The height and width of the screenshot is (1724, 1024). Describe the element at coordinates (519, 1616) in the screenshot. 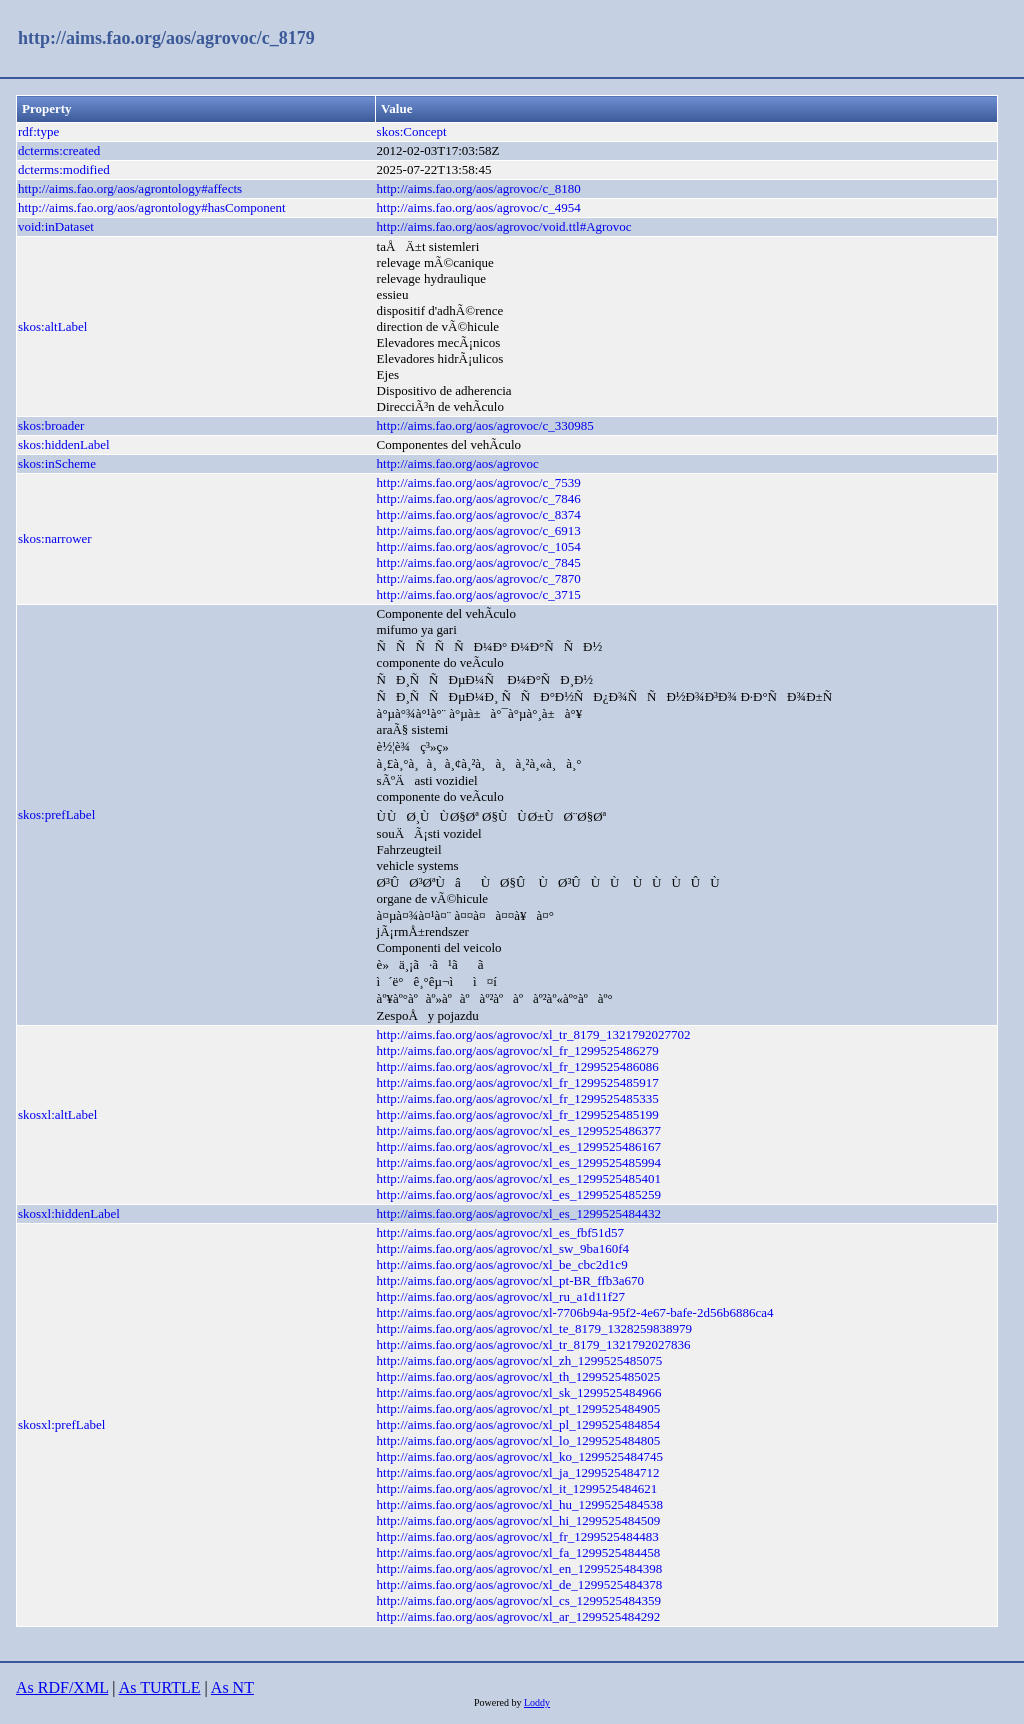

I see `http://aims.fao.org/aos/agrovoc/xl_ar_1299525484292` at that location.